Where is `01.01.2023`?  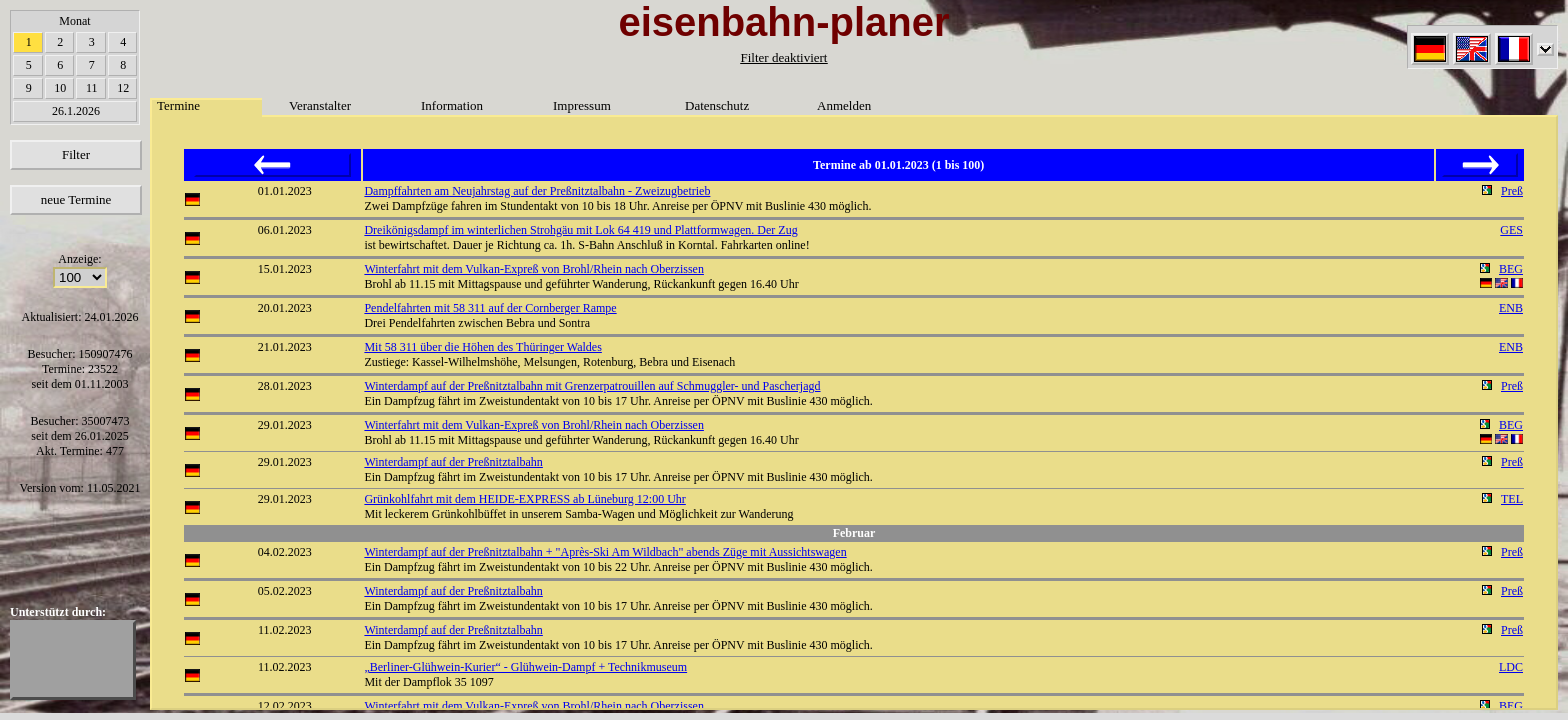 01.01.2023 is located at coordinates (285, 191).